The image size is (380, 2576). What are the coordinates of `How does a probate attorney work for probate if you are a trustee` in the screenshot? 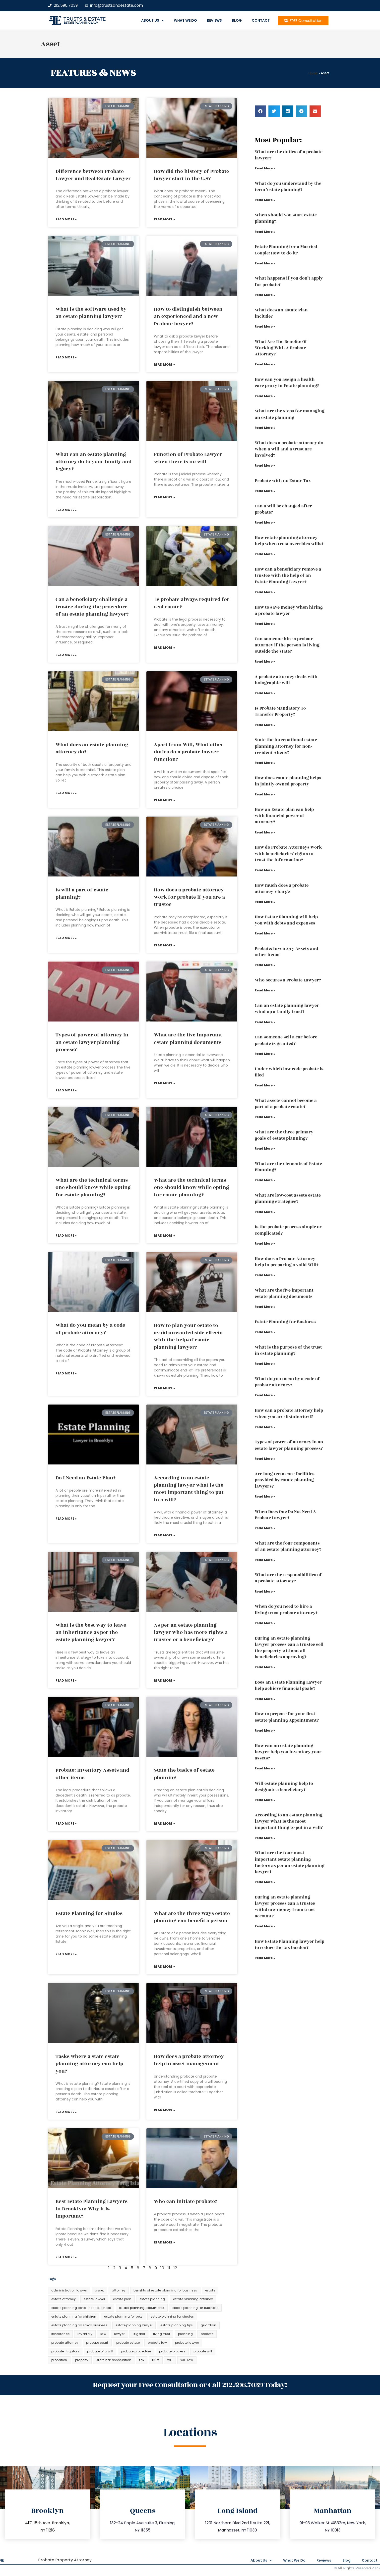 It's located at (189, 897).